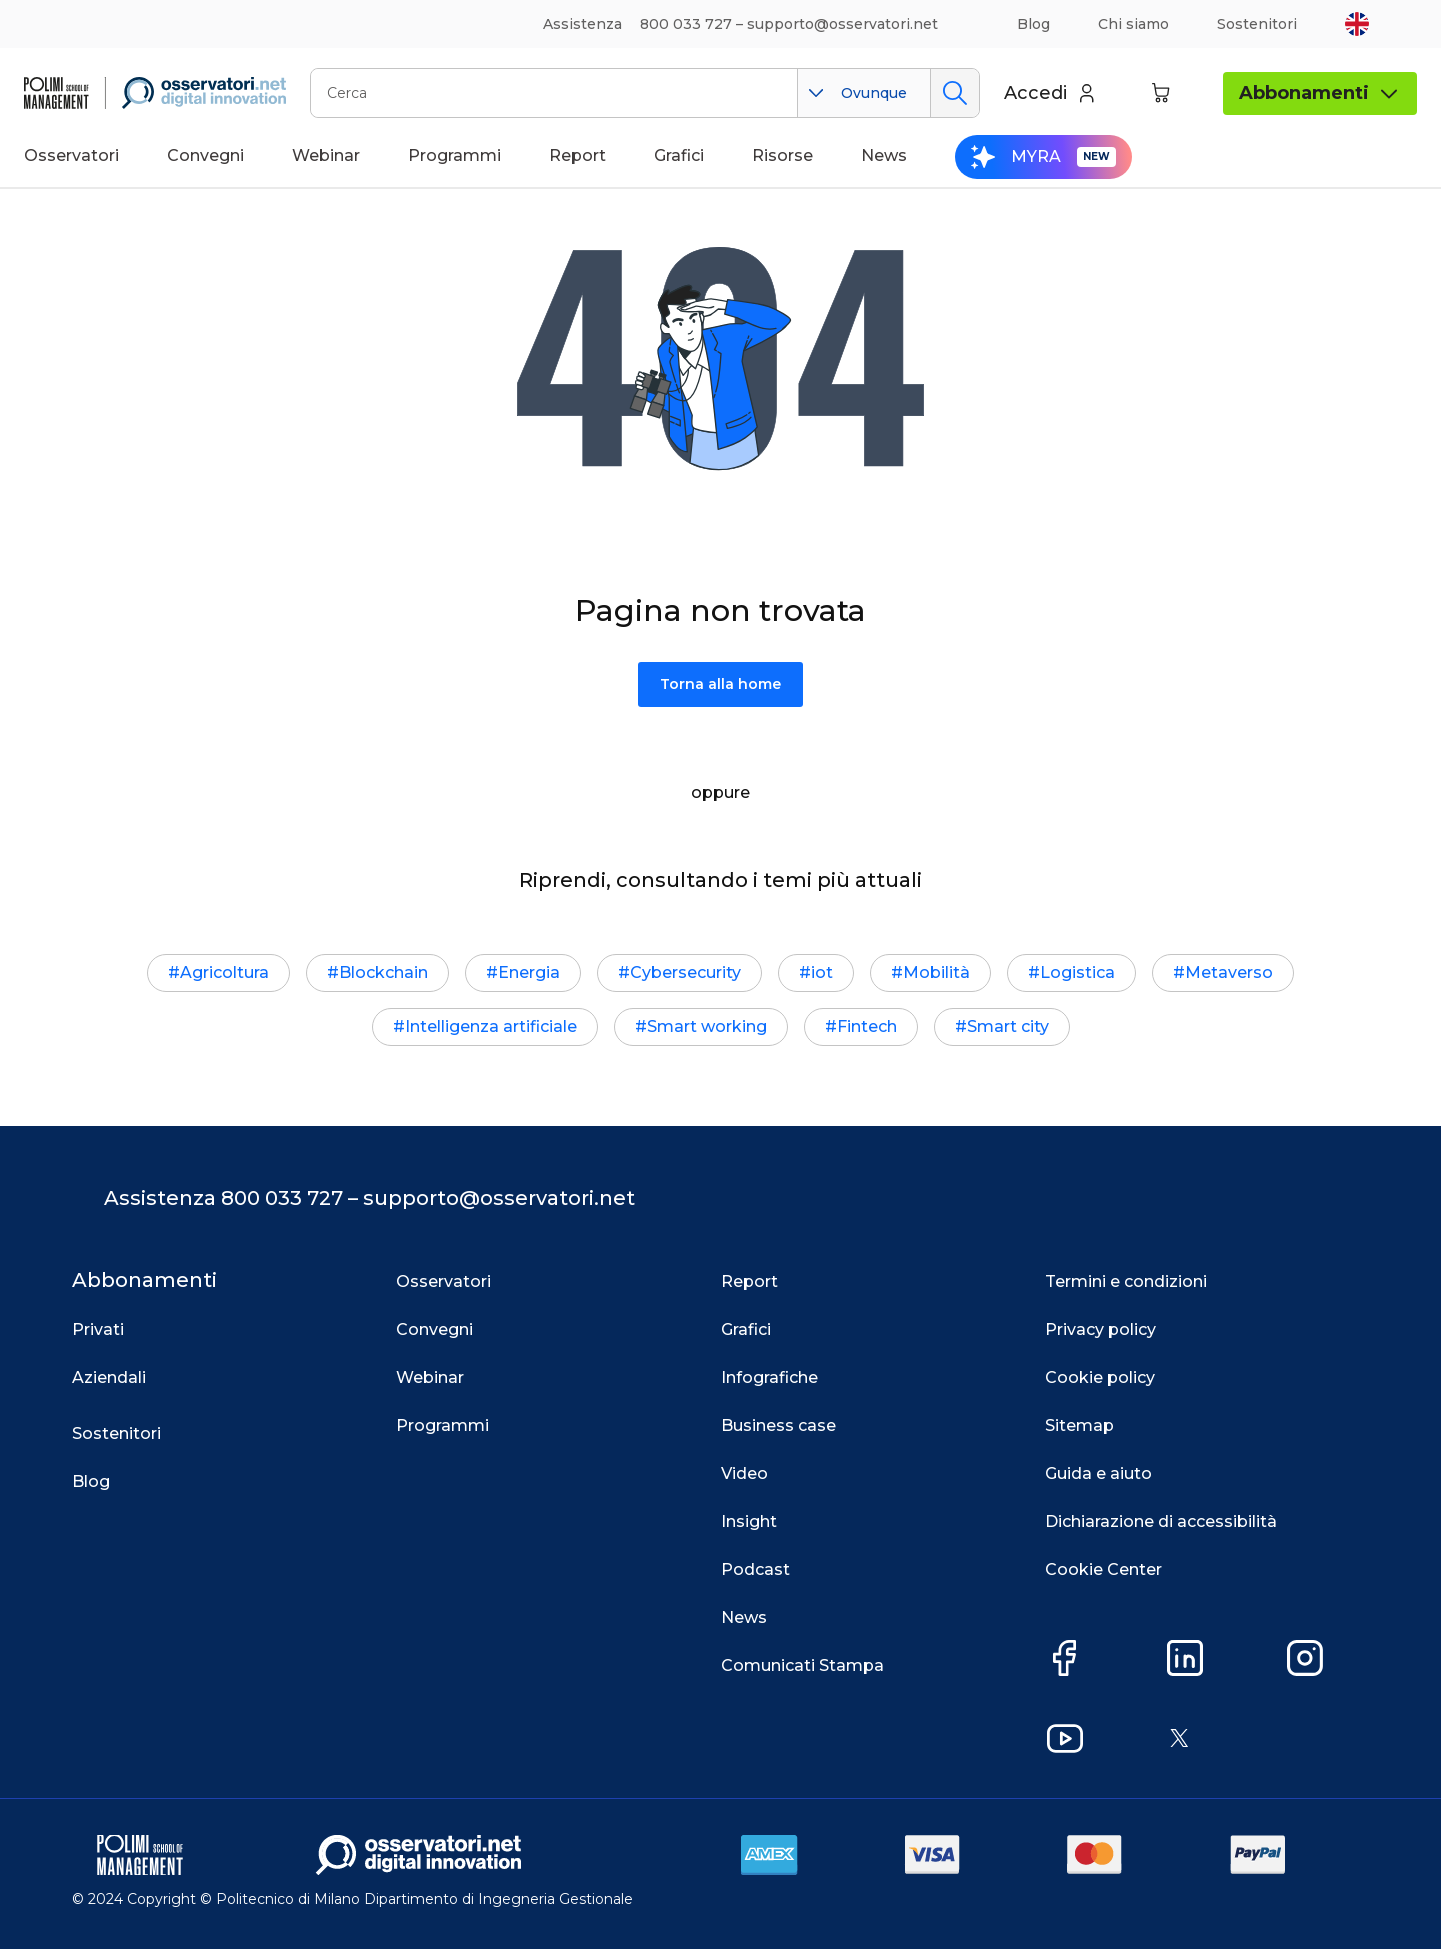 The image size is (1441, 1949). What do you see at coordinates (1257, 24) in the screenshot?
I see `Sostenitori` at bounding box center [1257, 24].